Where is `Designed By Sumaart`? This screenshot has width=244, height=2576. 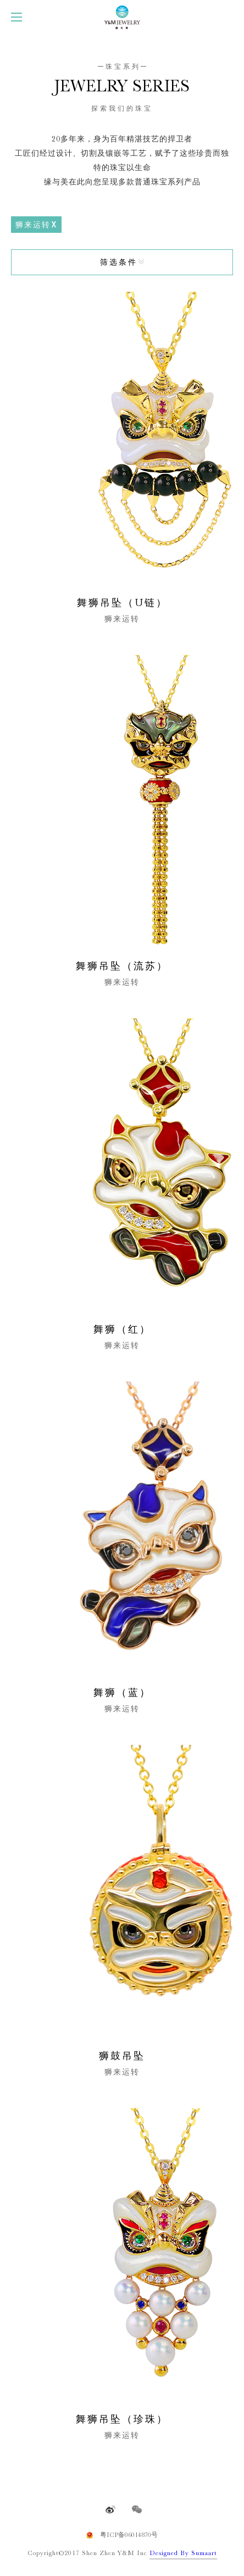 Designed By Sumaart is located at coordinates (183, 2553).